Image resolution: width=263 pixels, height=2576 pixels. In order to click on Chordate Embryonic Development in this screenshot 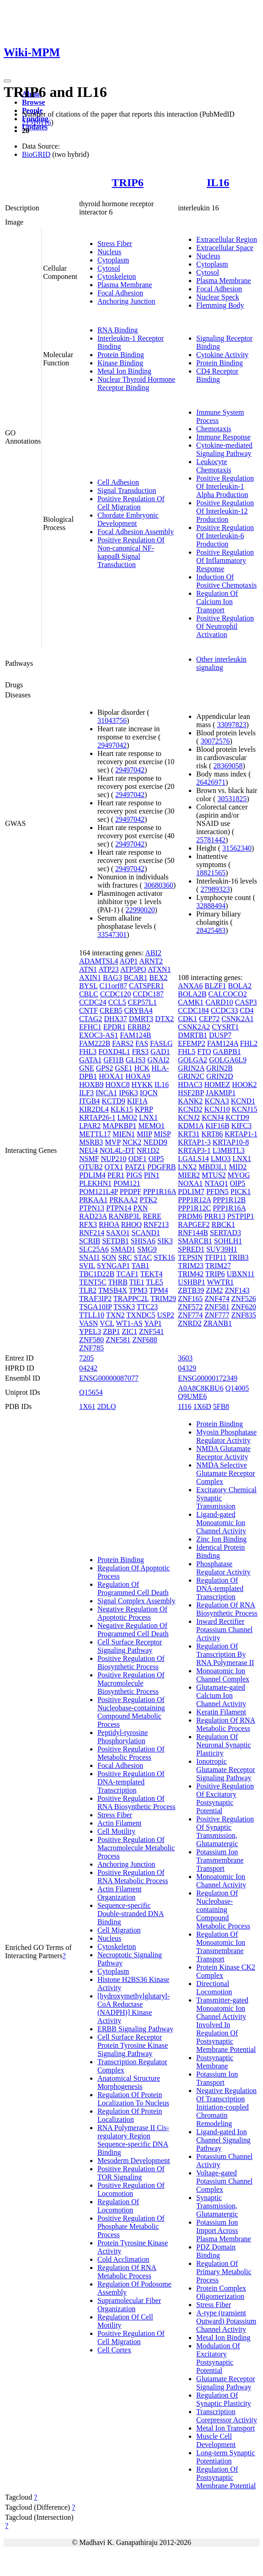, I will do `click(128, 519)`.